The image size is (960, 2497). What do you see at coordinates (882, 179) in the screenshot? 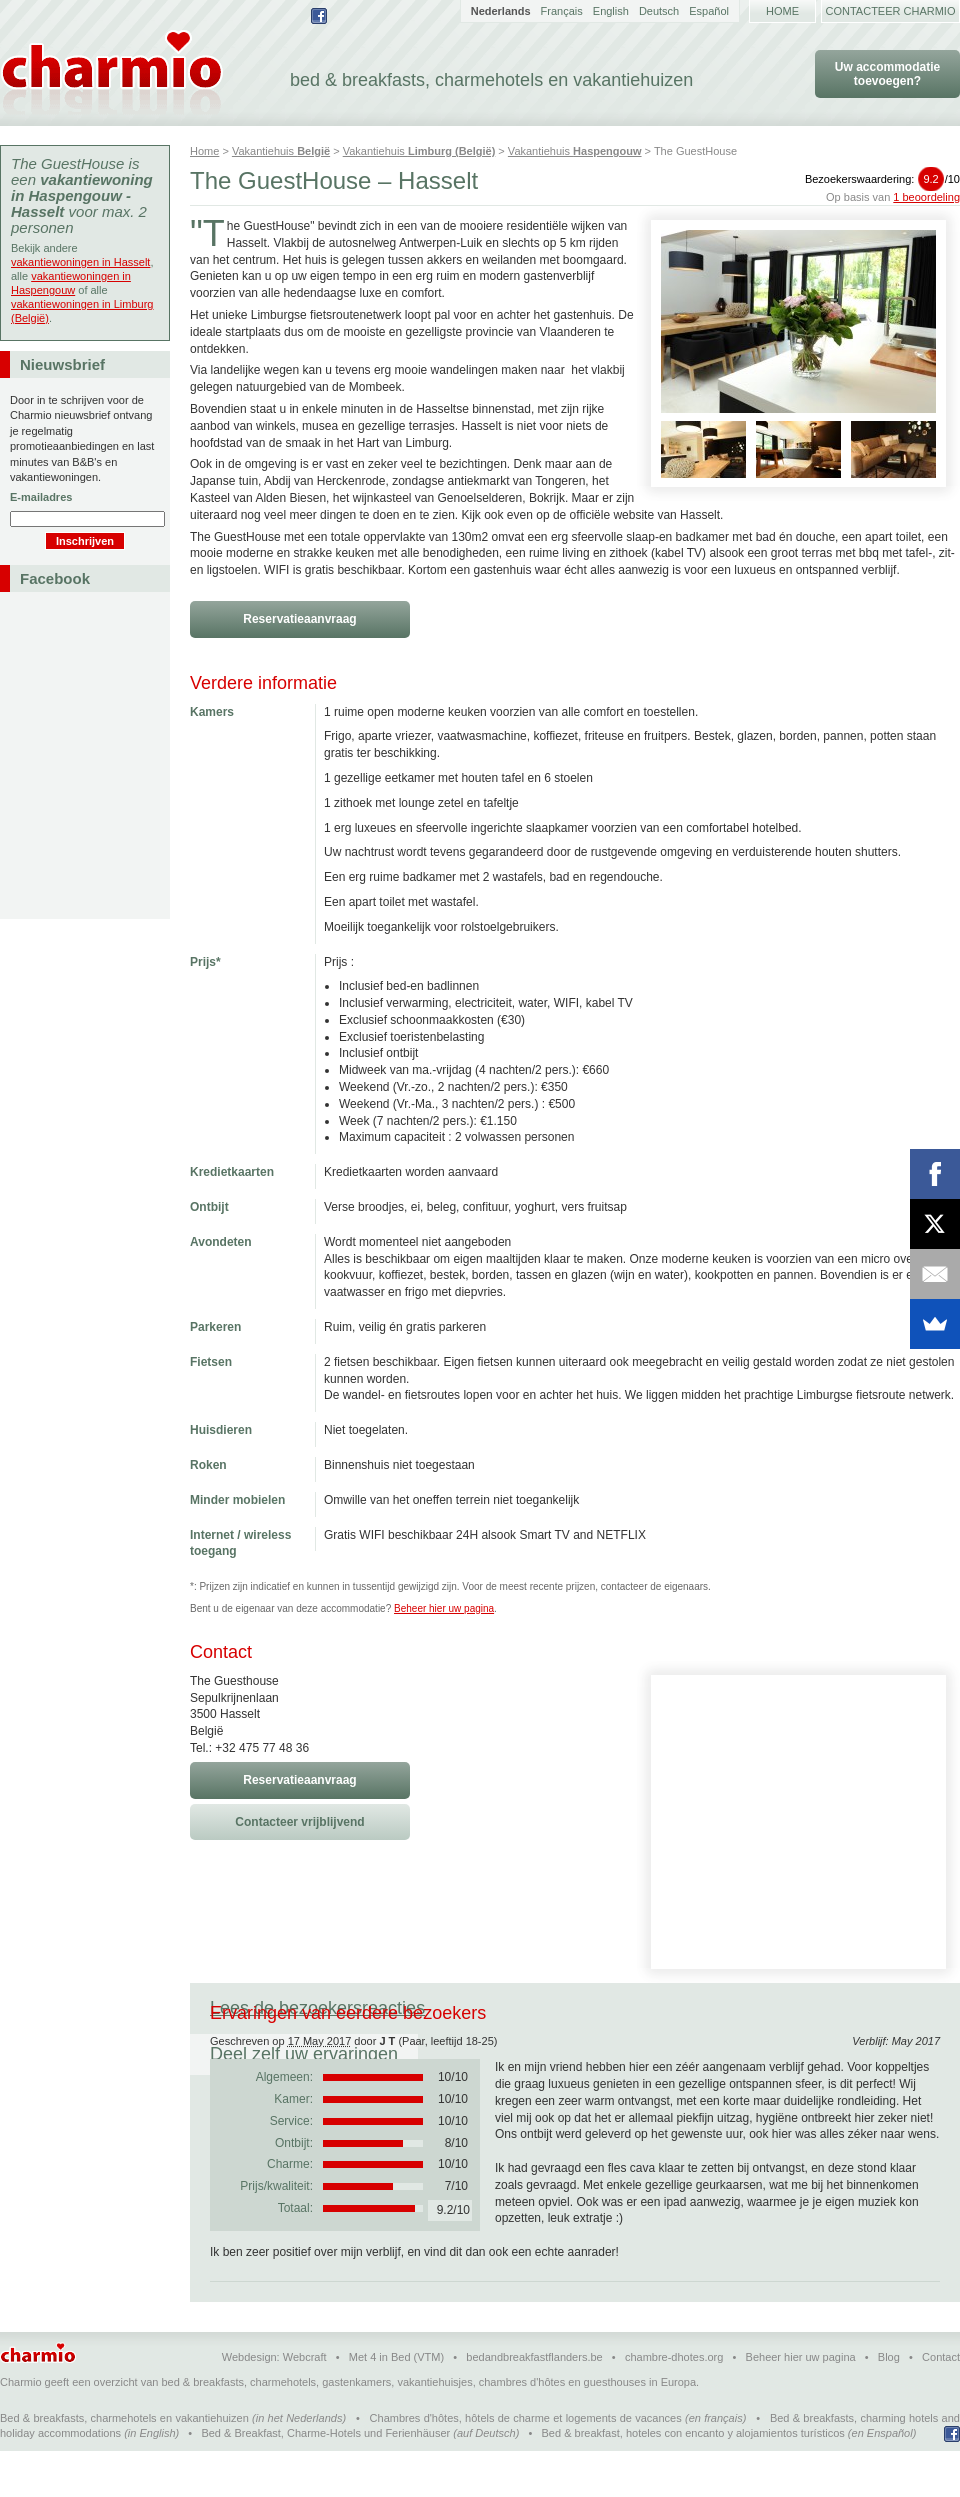
I see `Bezoekerswaardering:` at bounding box center [882, 179].